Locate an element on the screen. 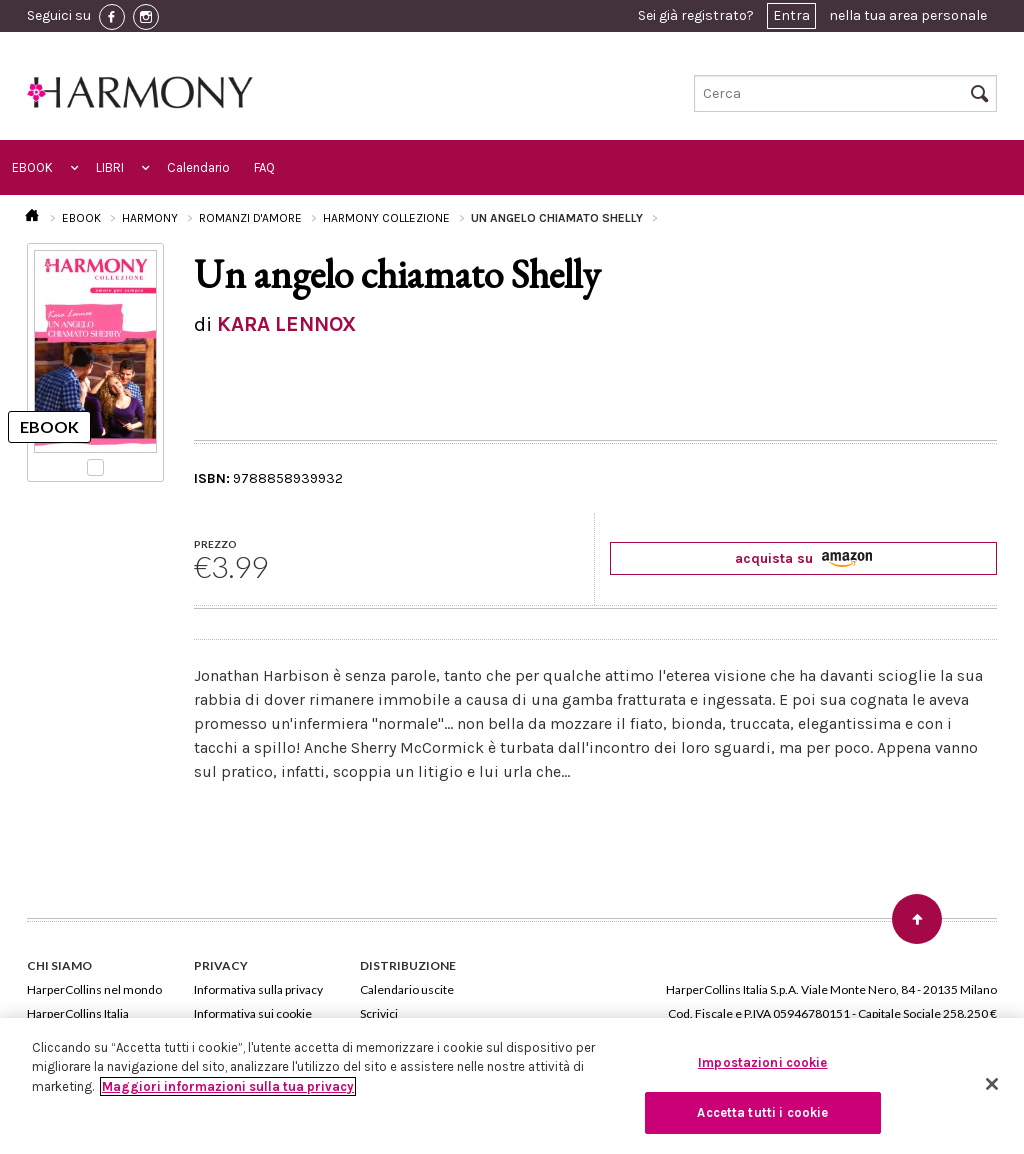 This screenshot has width=1024, height=1154. EBOOK is located at coordinates (32, 167).